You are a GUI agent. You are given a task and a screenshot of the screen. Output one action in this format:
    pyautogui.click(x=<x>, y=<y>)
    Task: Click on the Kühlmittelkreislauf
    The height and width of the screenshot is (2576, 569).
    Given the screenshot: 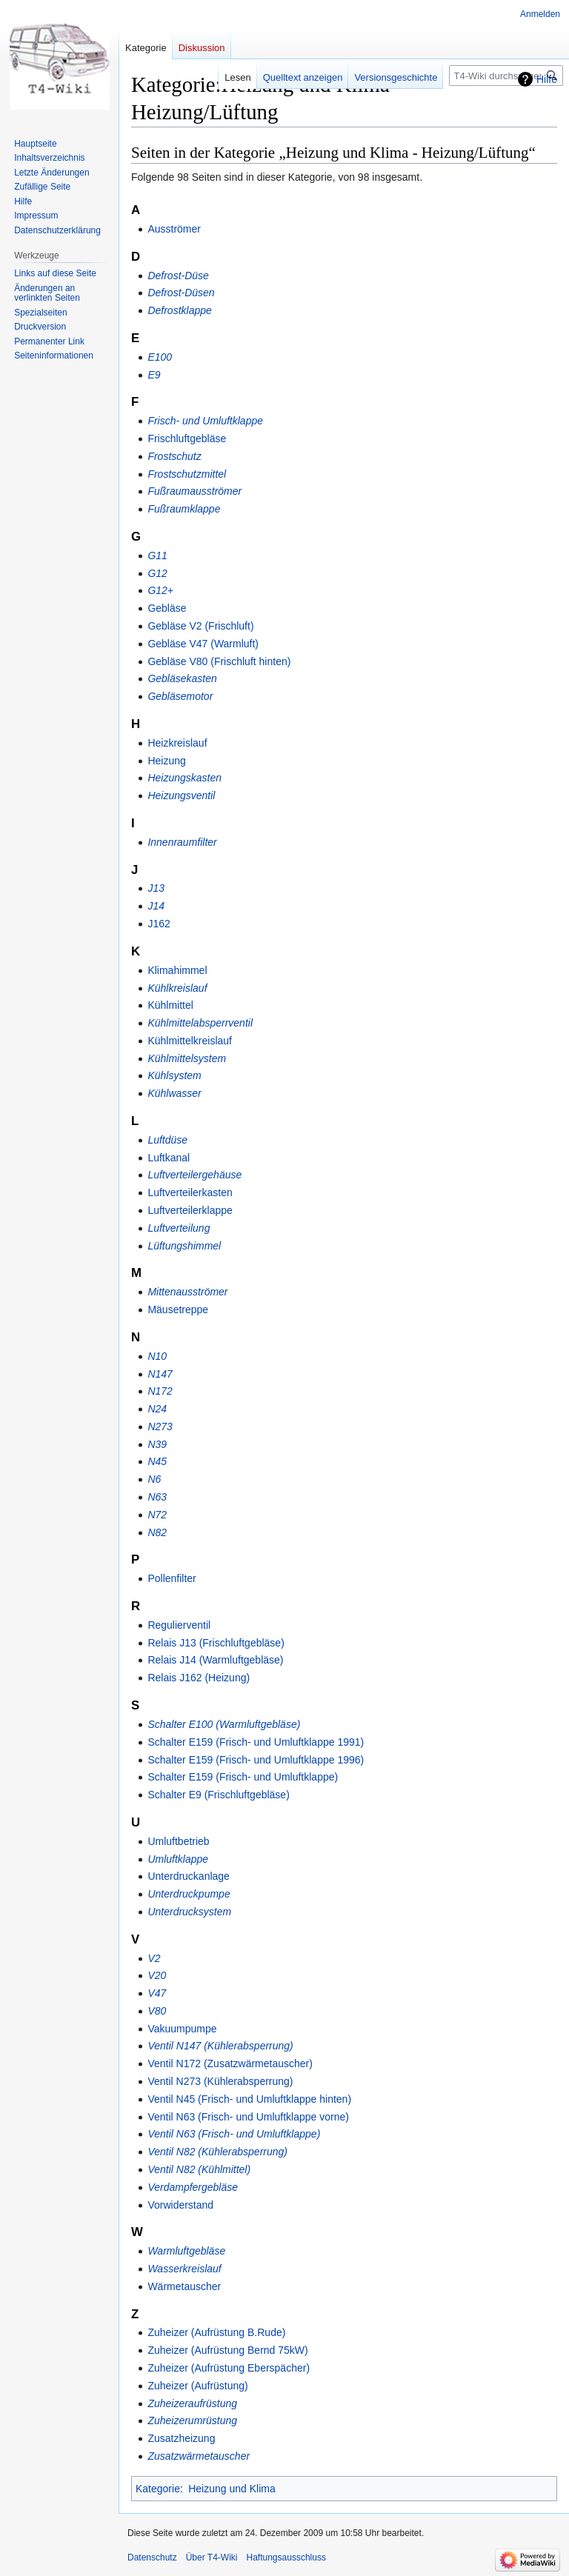 What is the action you would take?
    pyautogui.click(x=189, y=1041)
    